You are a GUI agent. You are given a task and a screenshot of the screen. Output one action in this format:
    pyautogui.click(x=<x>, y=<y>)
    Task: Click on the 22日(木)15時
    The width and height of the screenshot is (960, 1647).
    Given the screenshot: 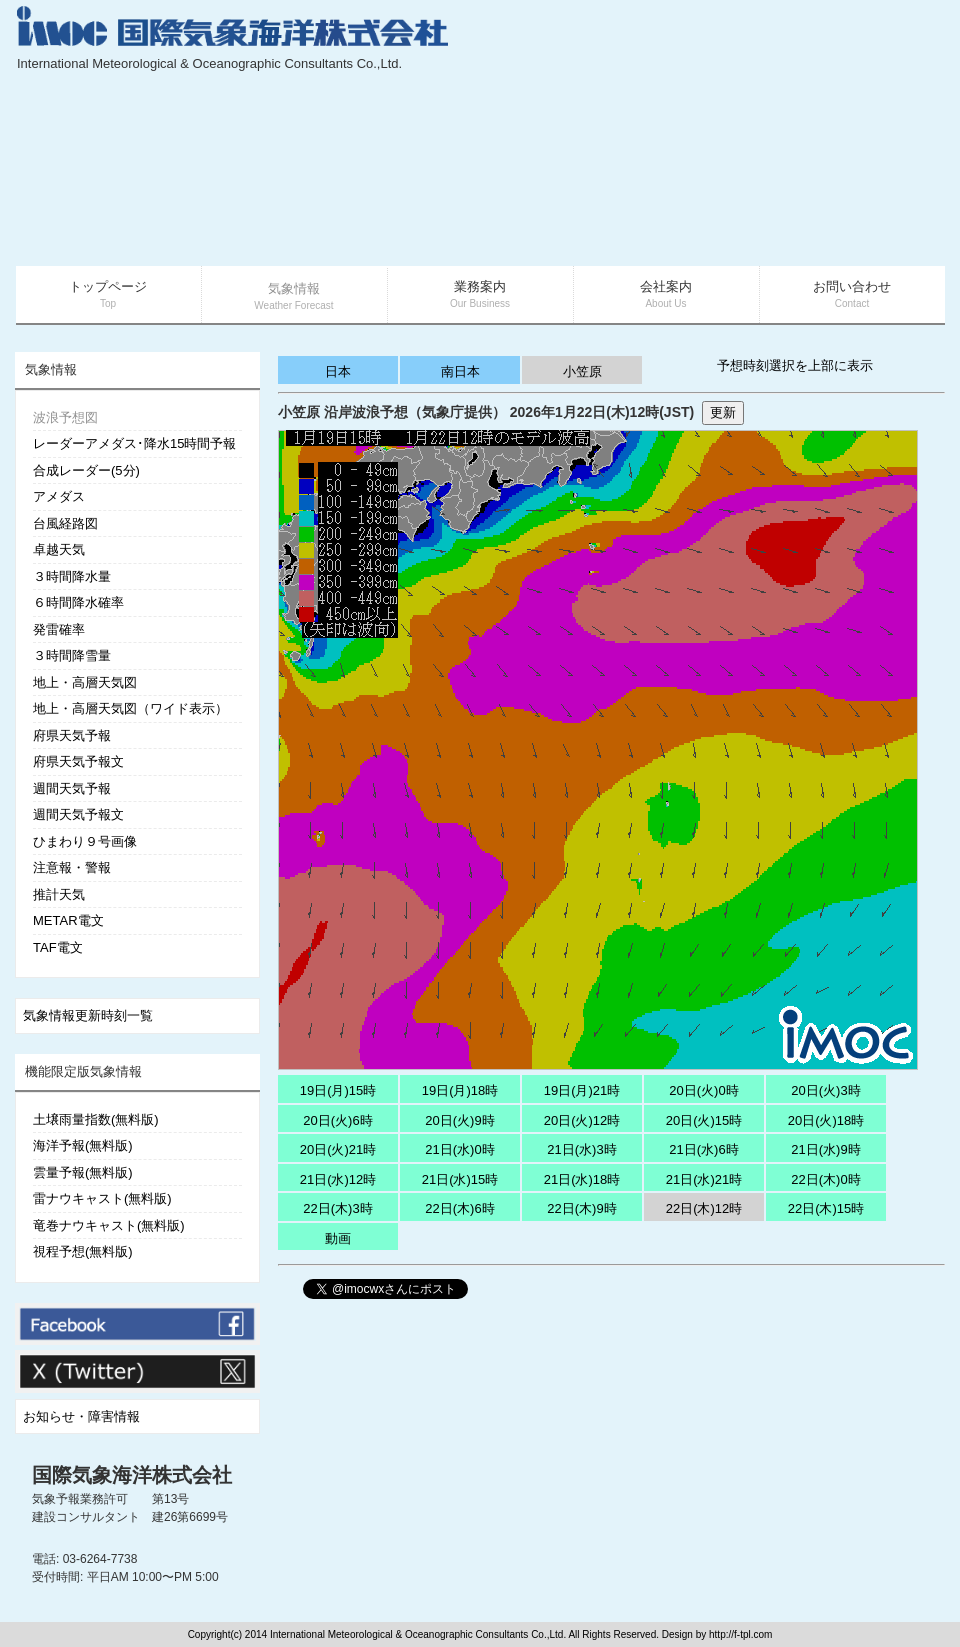 What is the action you would take?
    pyautogui.click(x=826, y=1208)
    